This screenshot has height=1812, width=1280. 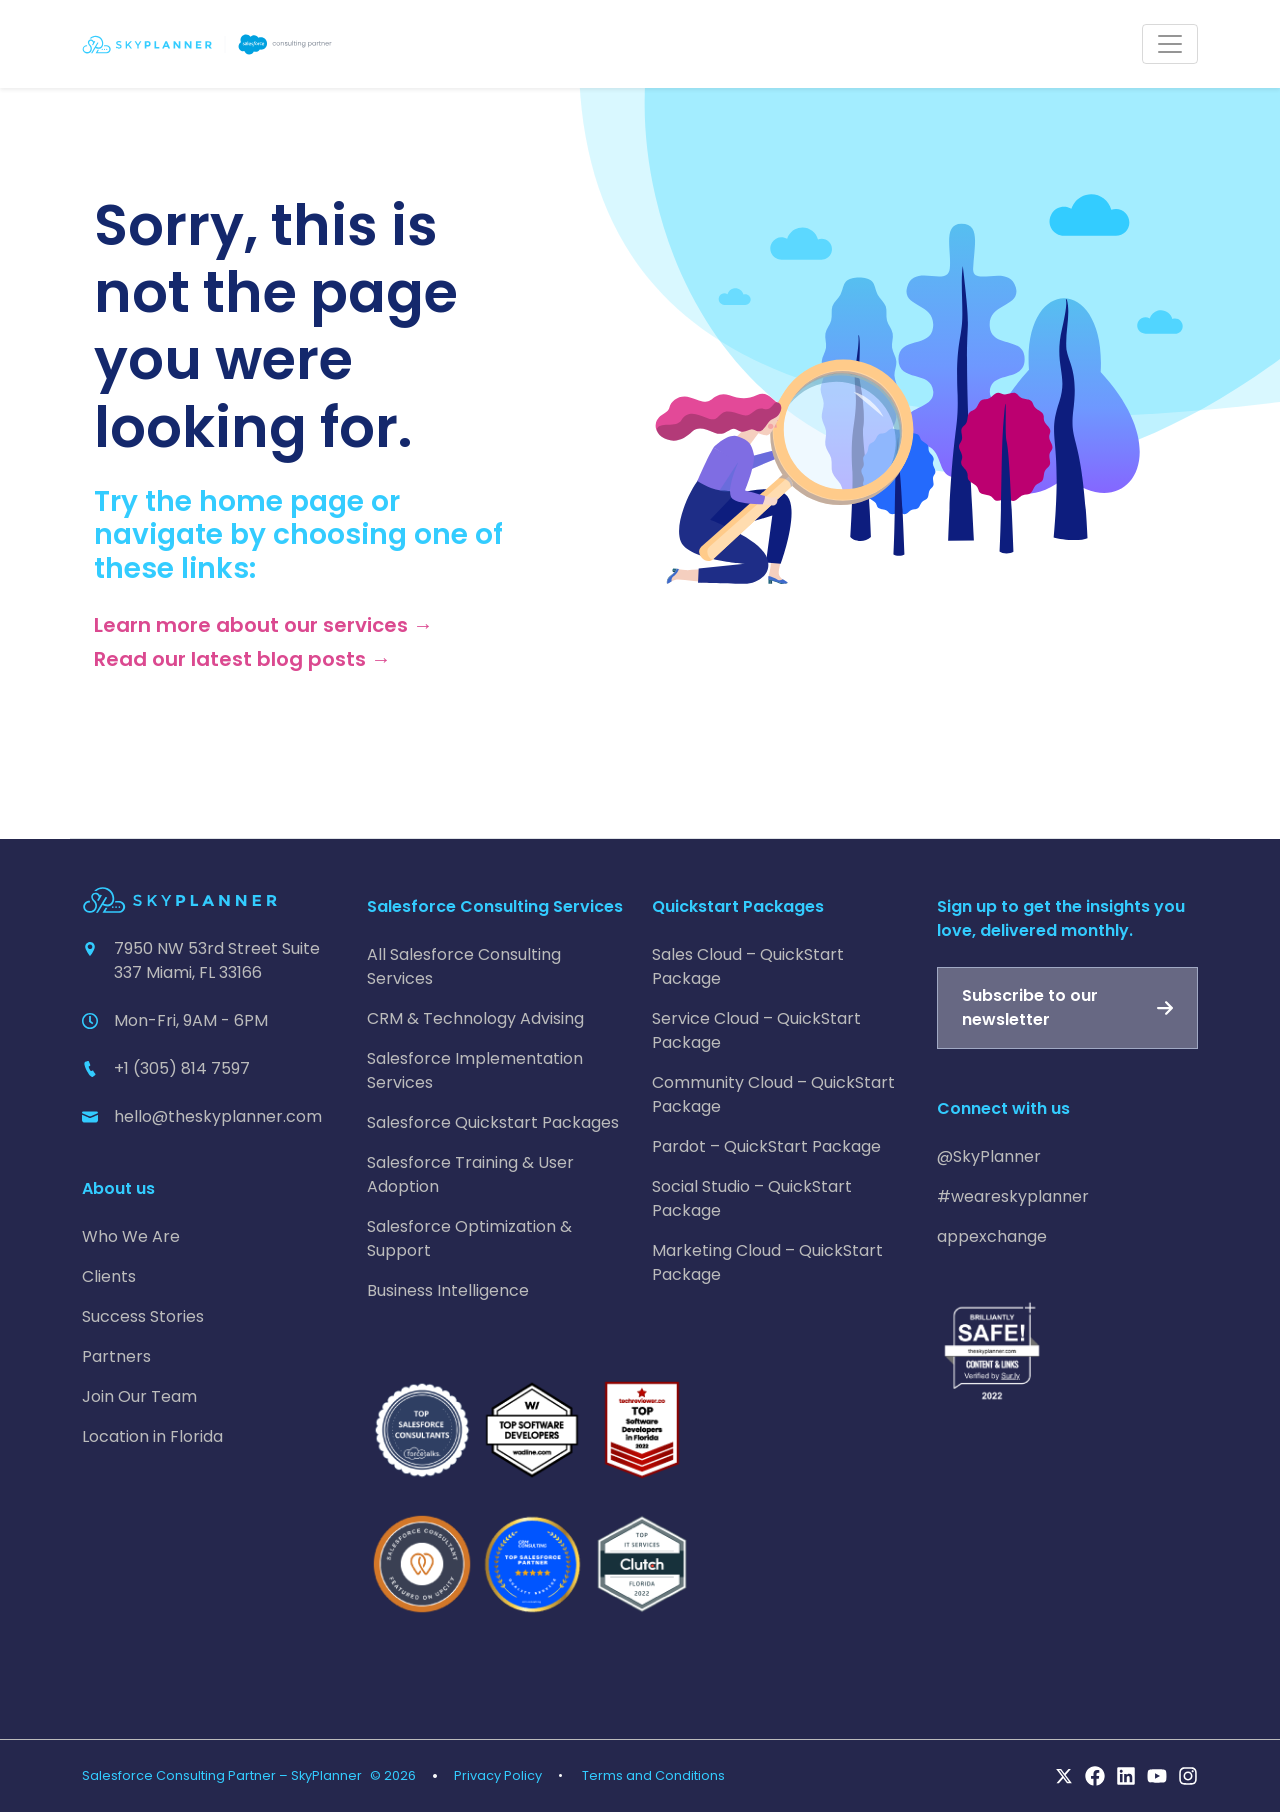 What do you see at coordinates (131, 1236) in the screenshot?
I see `Who We Are` at bounding box center [131, 1236].